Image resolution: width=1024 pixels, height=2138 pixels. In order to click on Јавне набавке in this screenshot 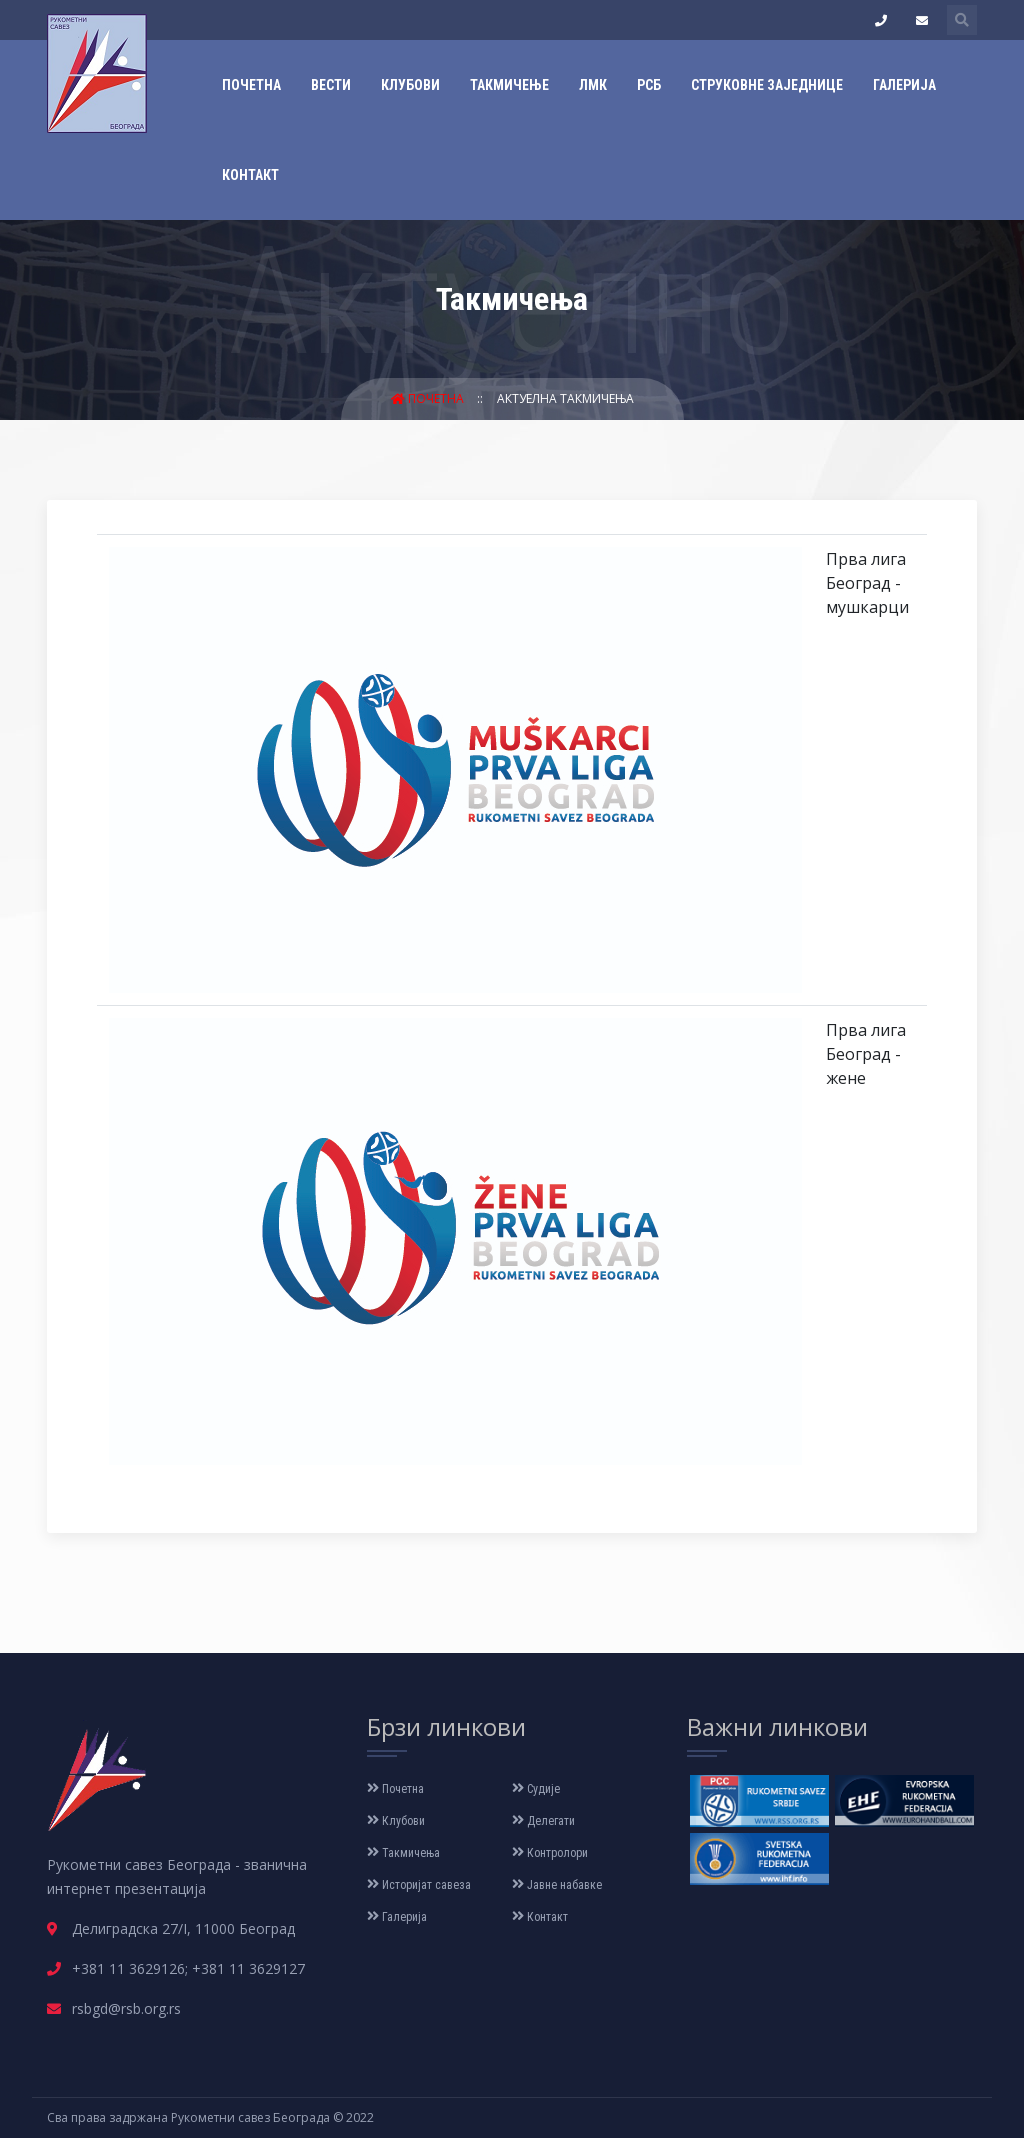, I will do `click(557, 1885)`.